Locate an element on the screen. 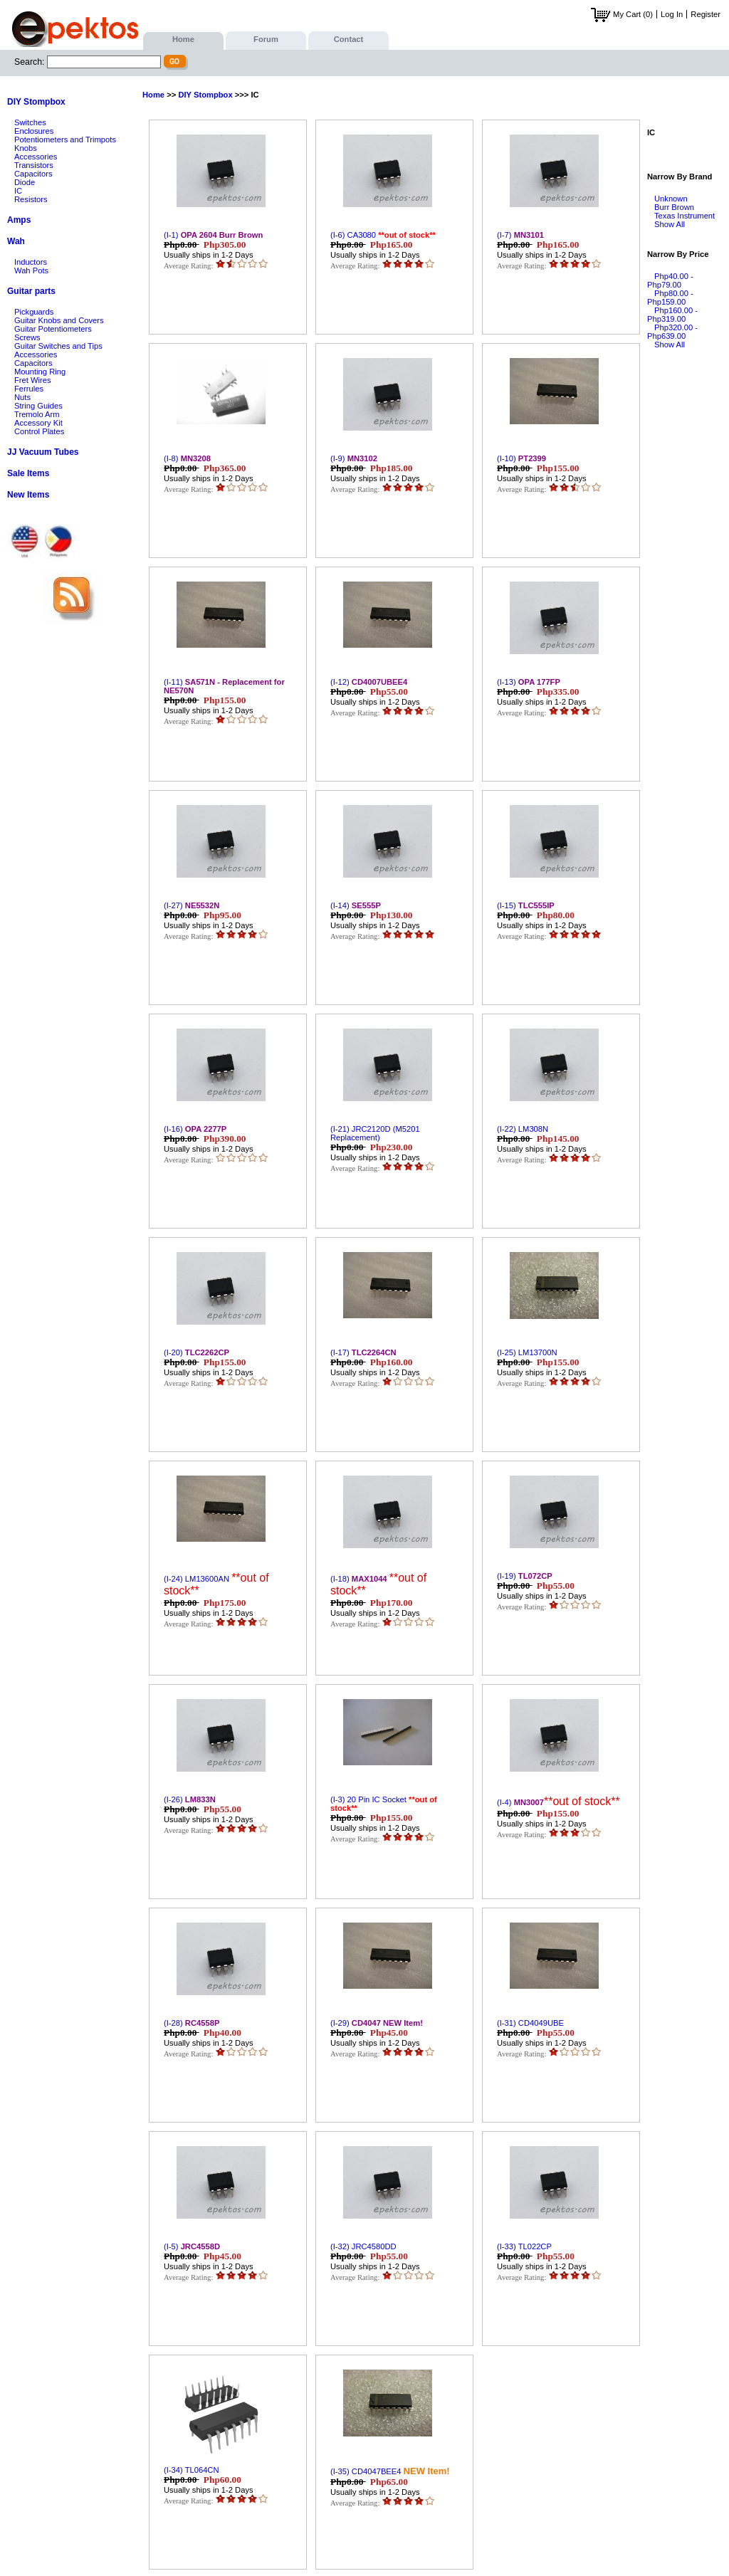  (I-34) TL064CN is located at coordinates (191, 2470).